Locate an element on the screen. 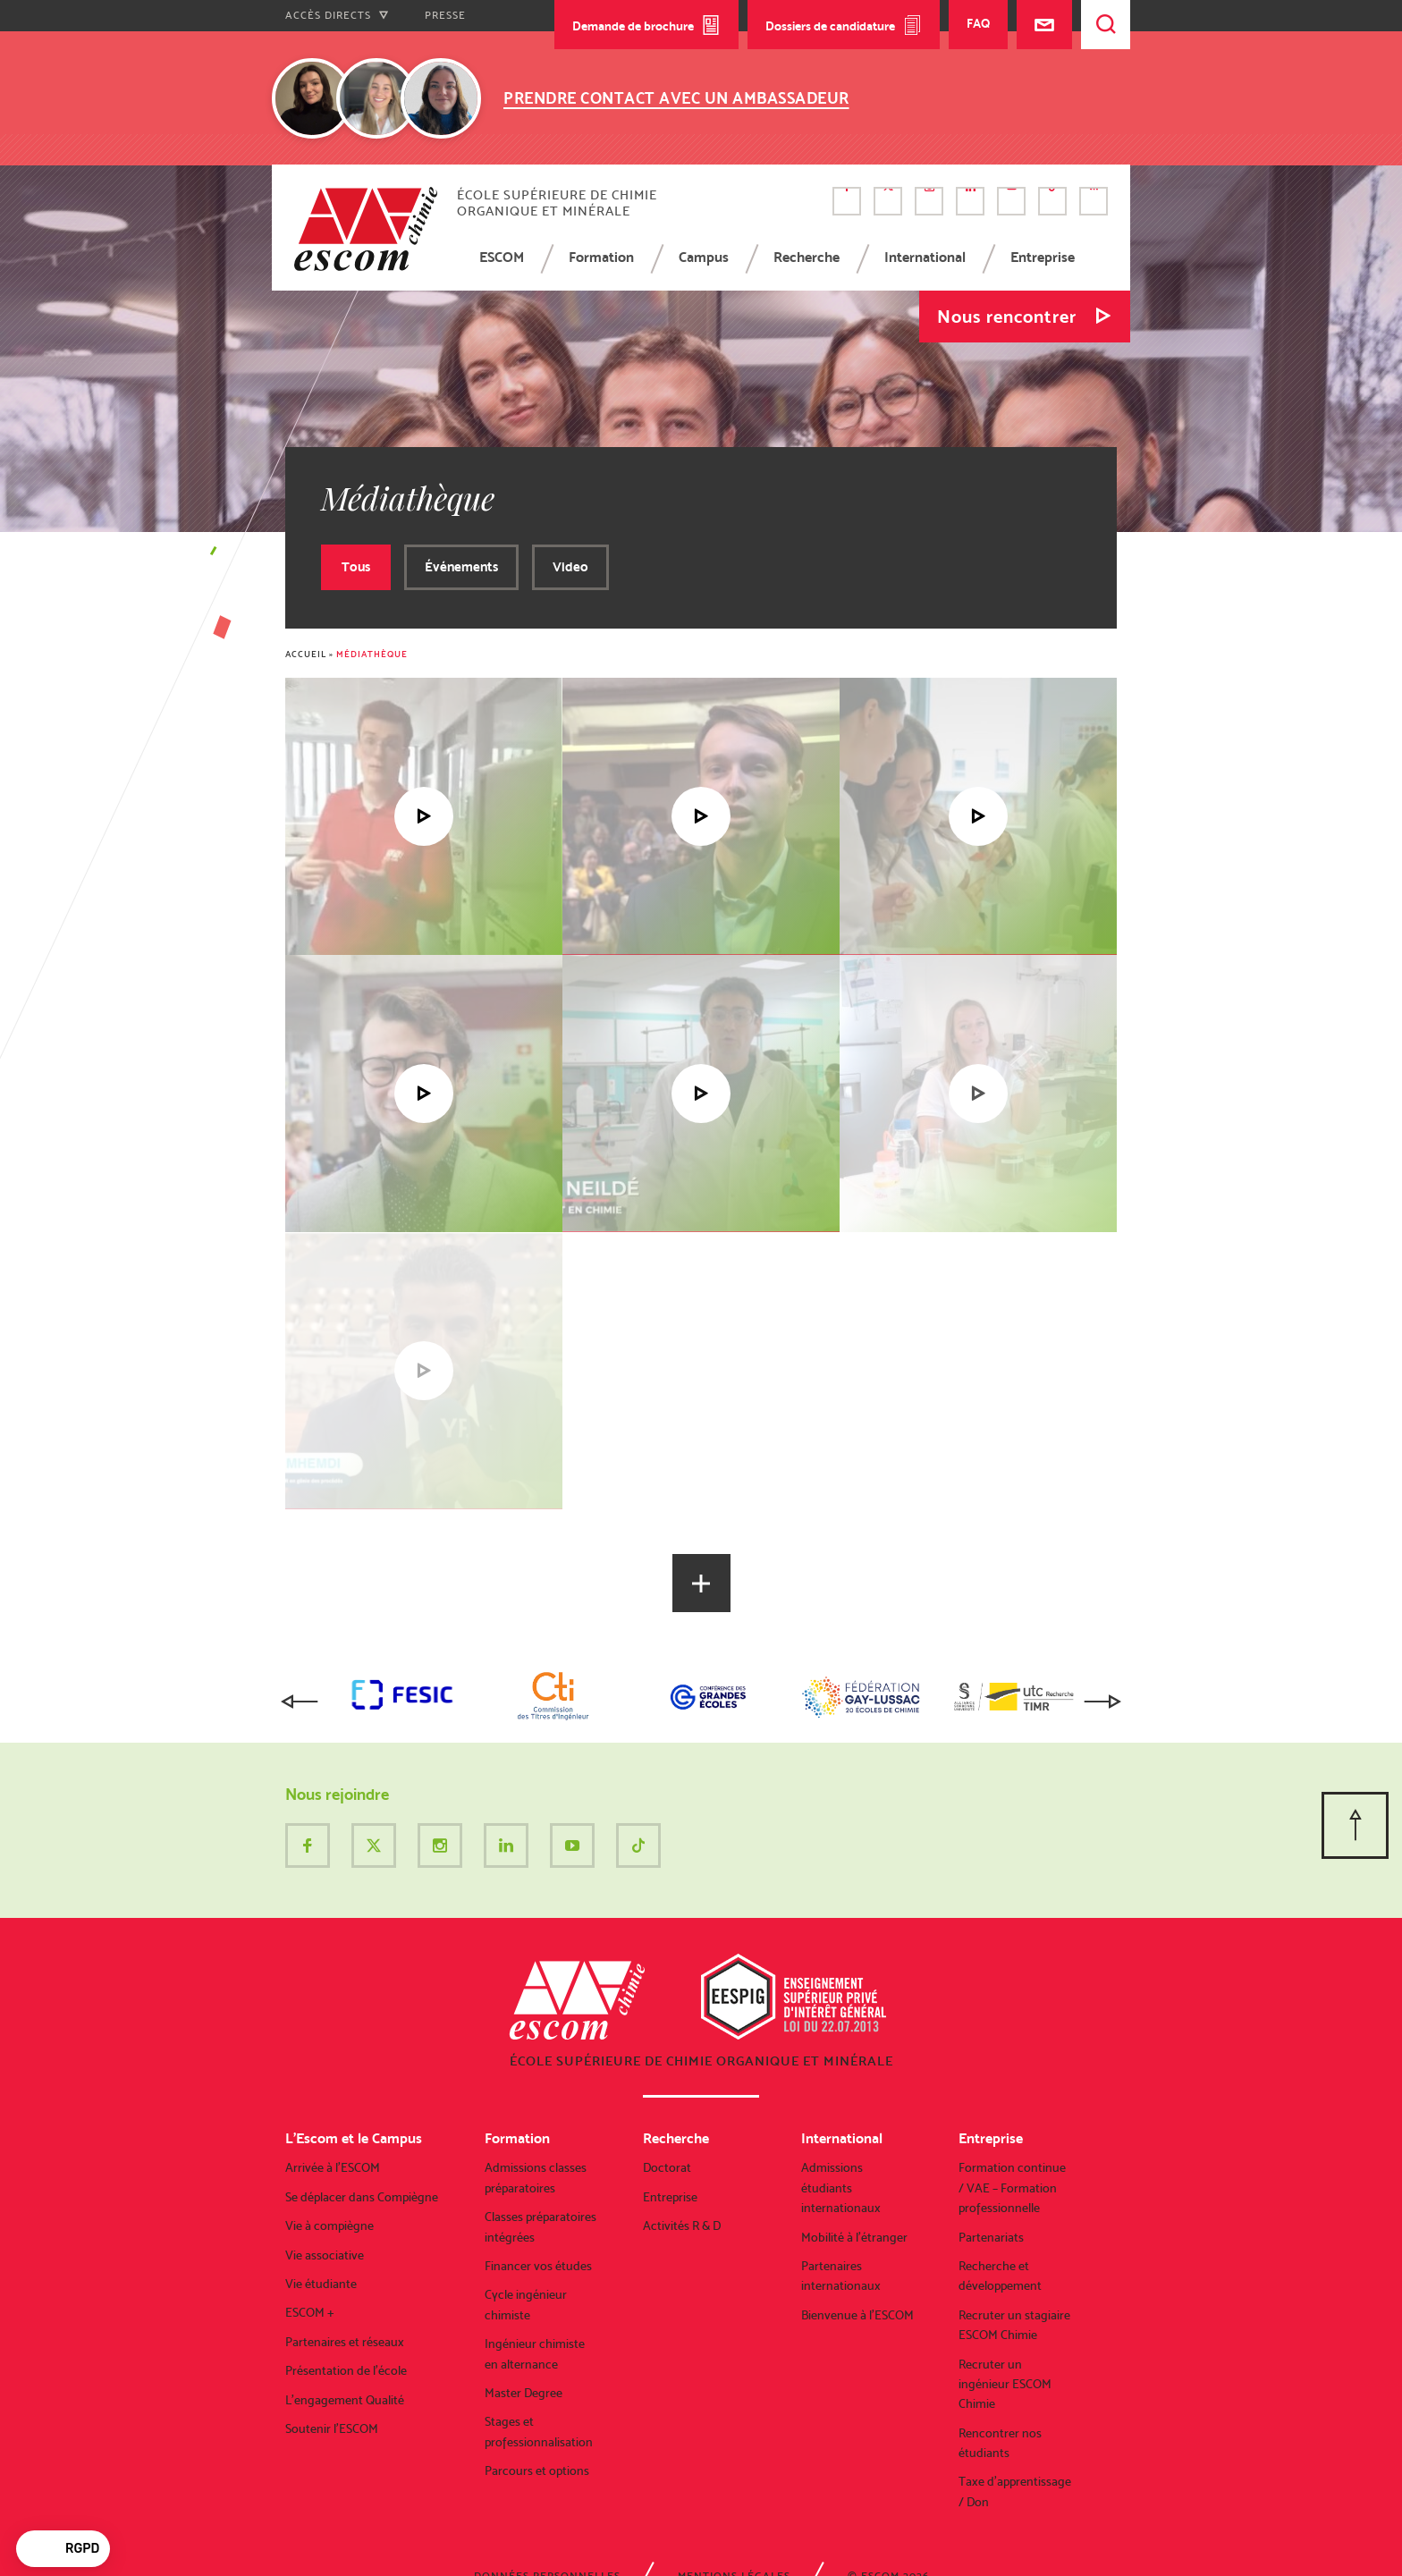 The image size is (1402, 2576). Master Degree is located at coordinates (523, 2393).